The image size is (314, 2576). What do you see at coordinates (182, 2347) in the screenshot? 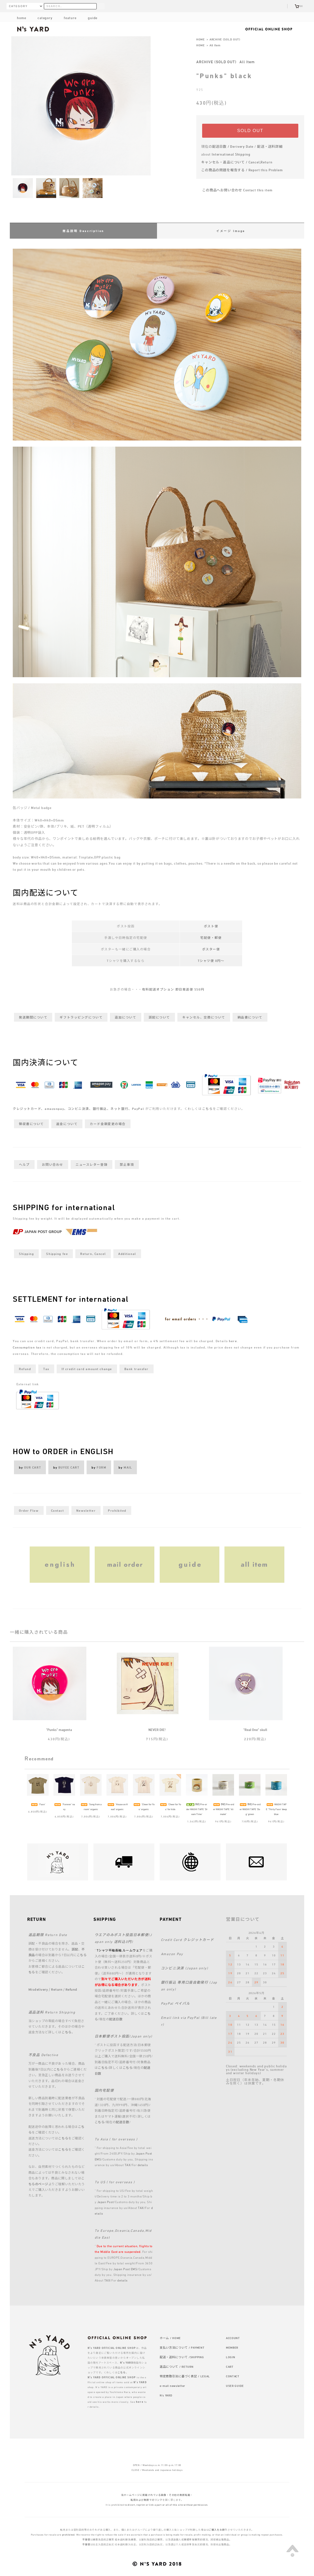
I see `支払い方法について / PAYMENT` at bounding box center [182, 2347].